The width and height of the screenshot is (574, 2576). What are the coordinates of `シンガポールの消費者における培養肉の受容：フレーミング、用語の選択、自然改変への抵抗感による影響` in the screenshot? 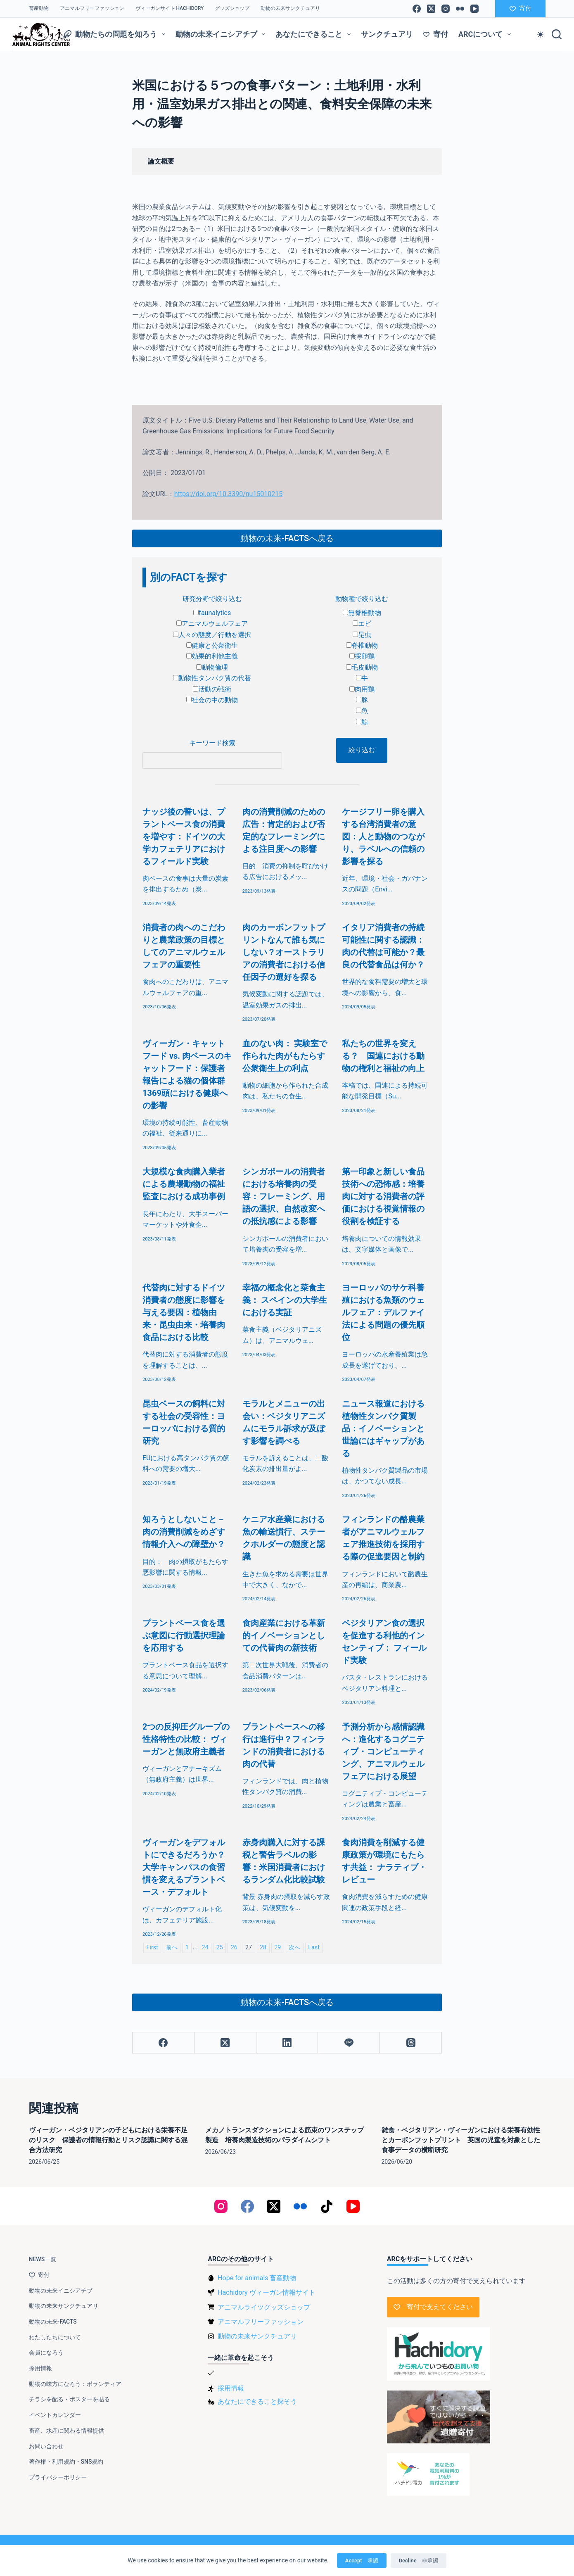 It's located at (283, 1196).